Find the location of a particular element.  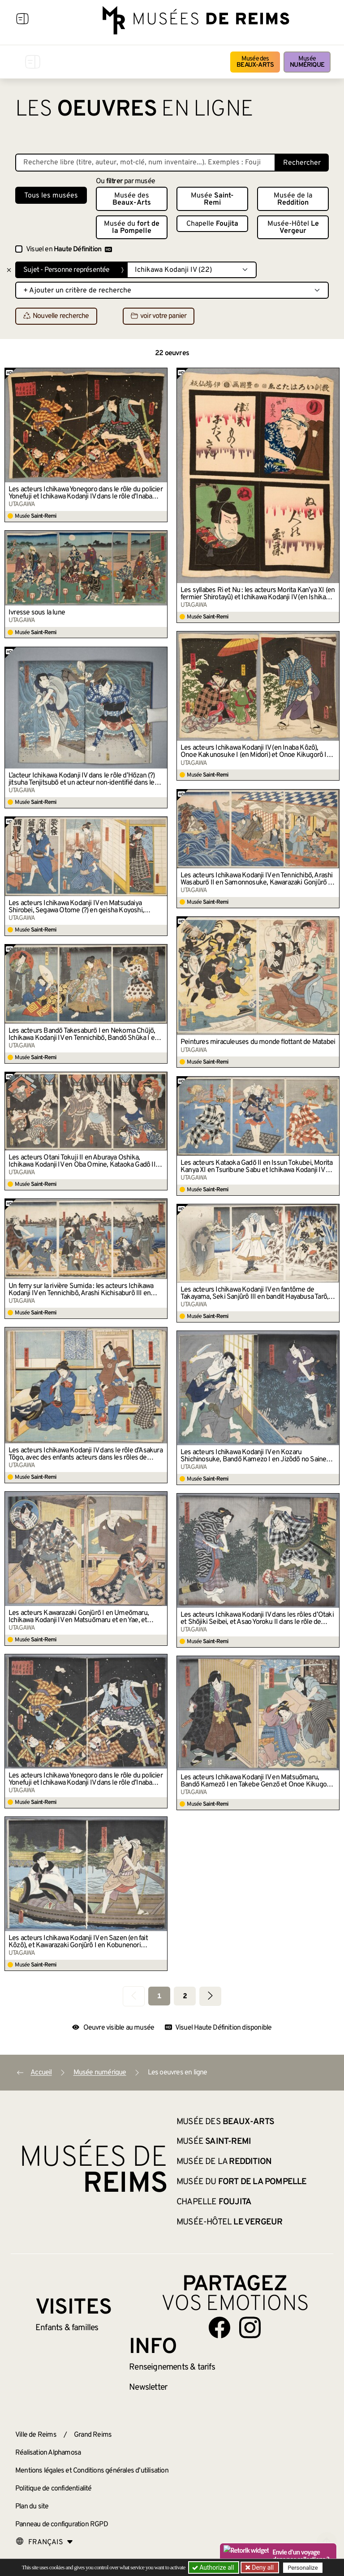

Plan du site is located at coordinates (31, 2506).